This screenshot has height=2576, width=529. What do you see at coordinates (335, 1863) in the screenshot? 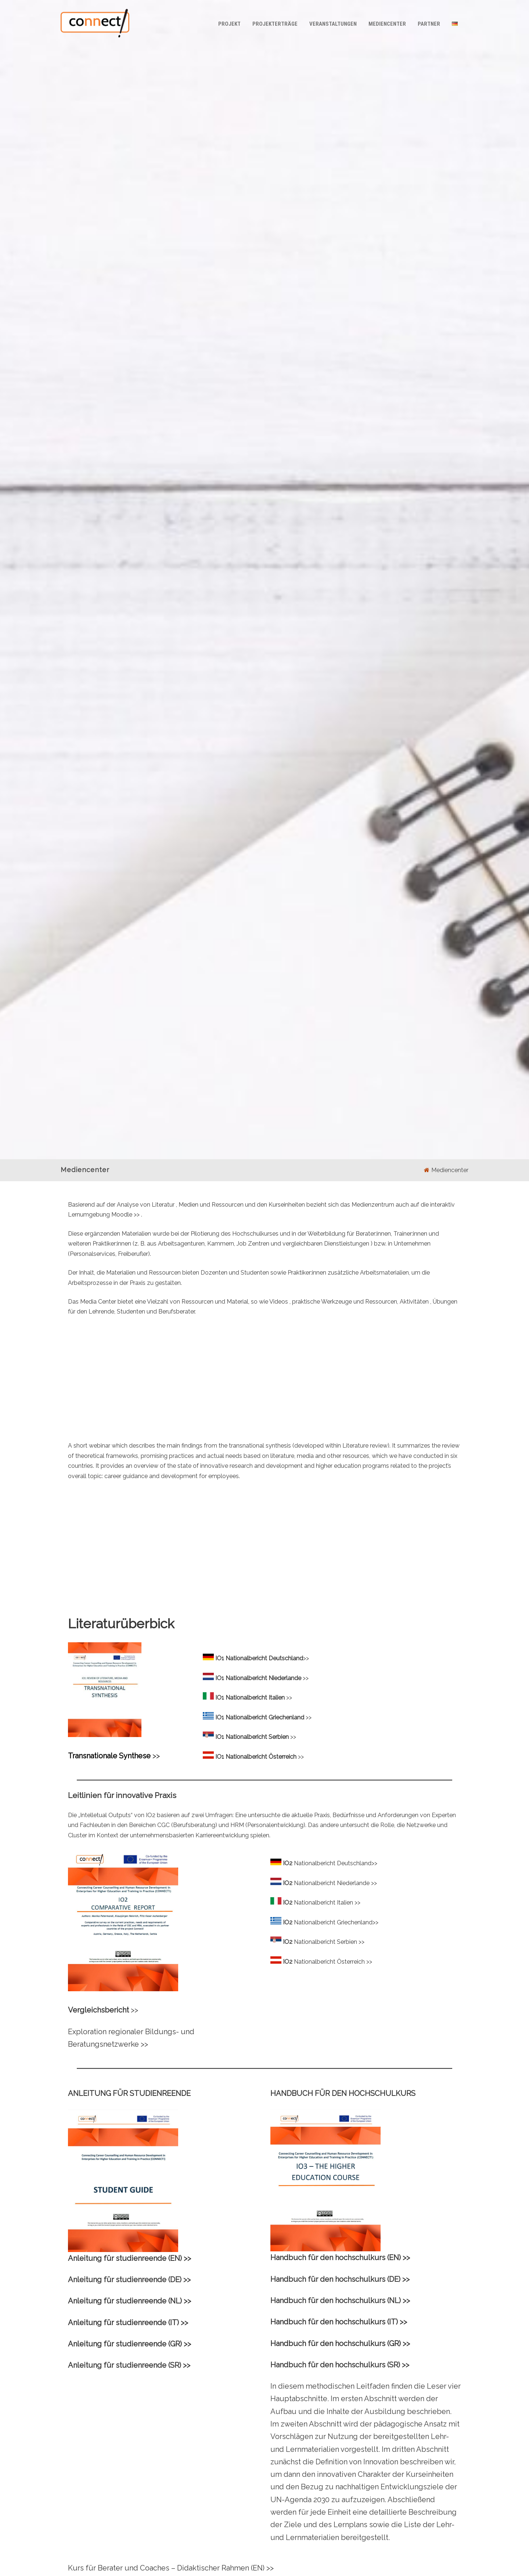
I see `Nationalbericht Deutschland>>` at bounding box center [335, 1863].